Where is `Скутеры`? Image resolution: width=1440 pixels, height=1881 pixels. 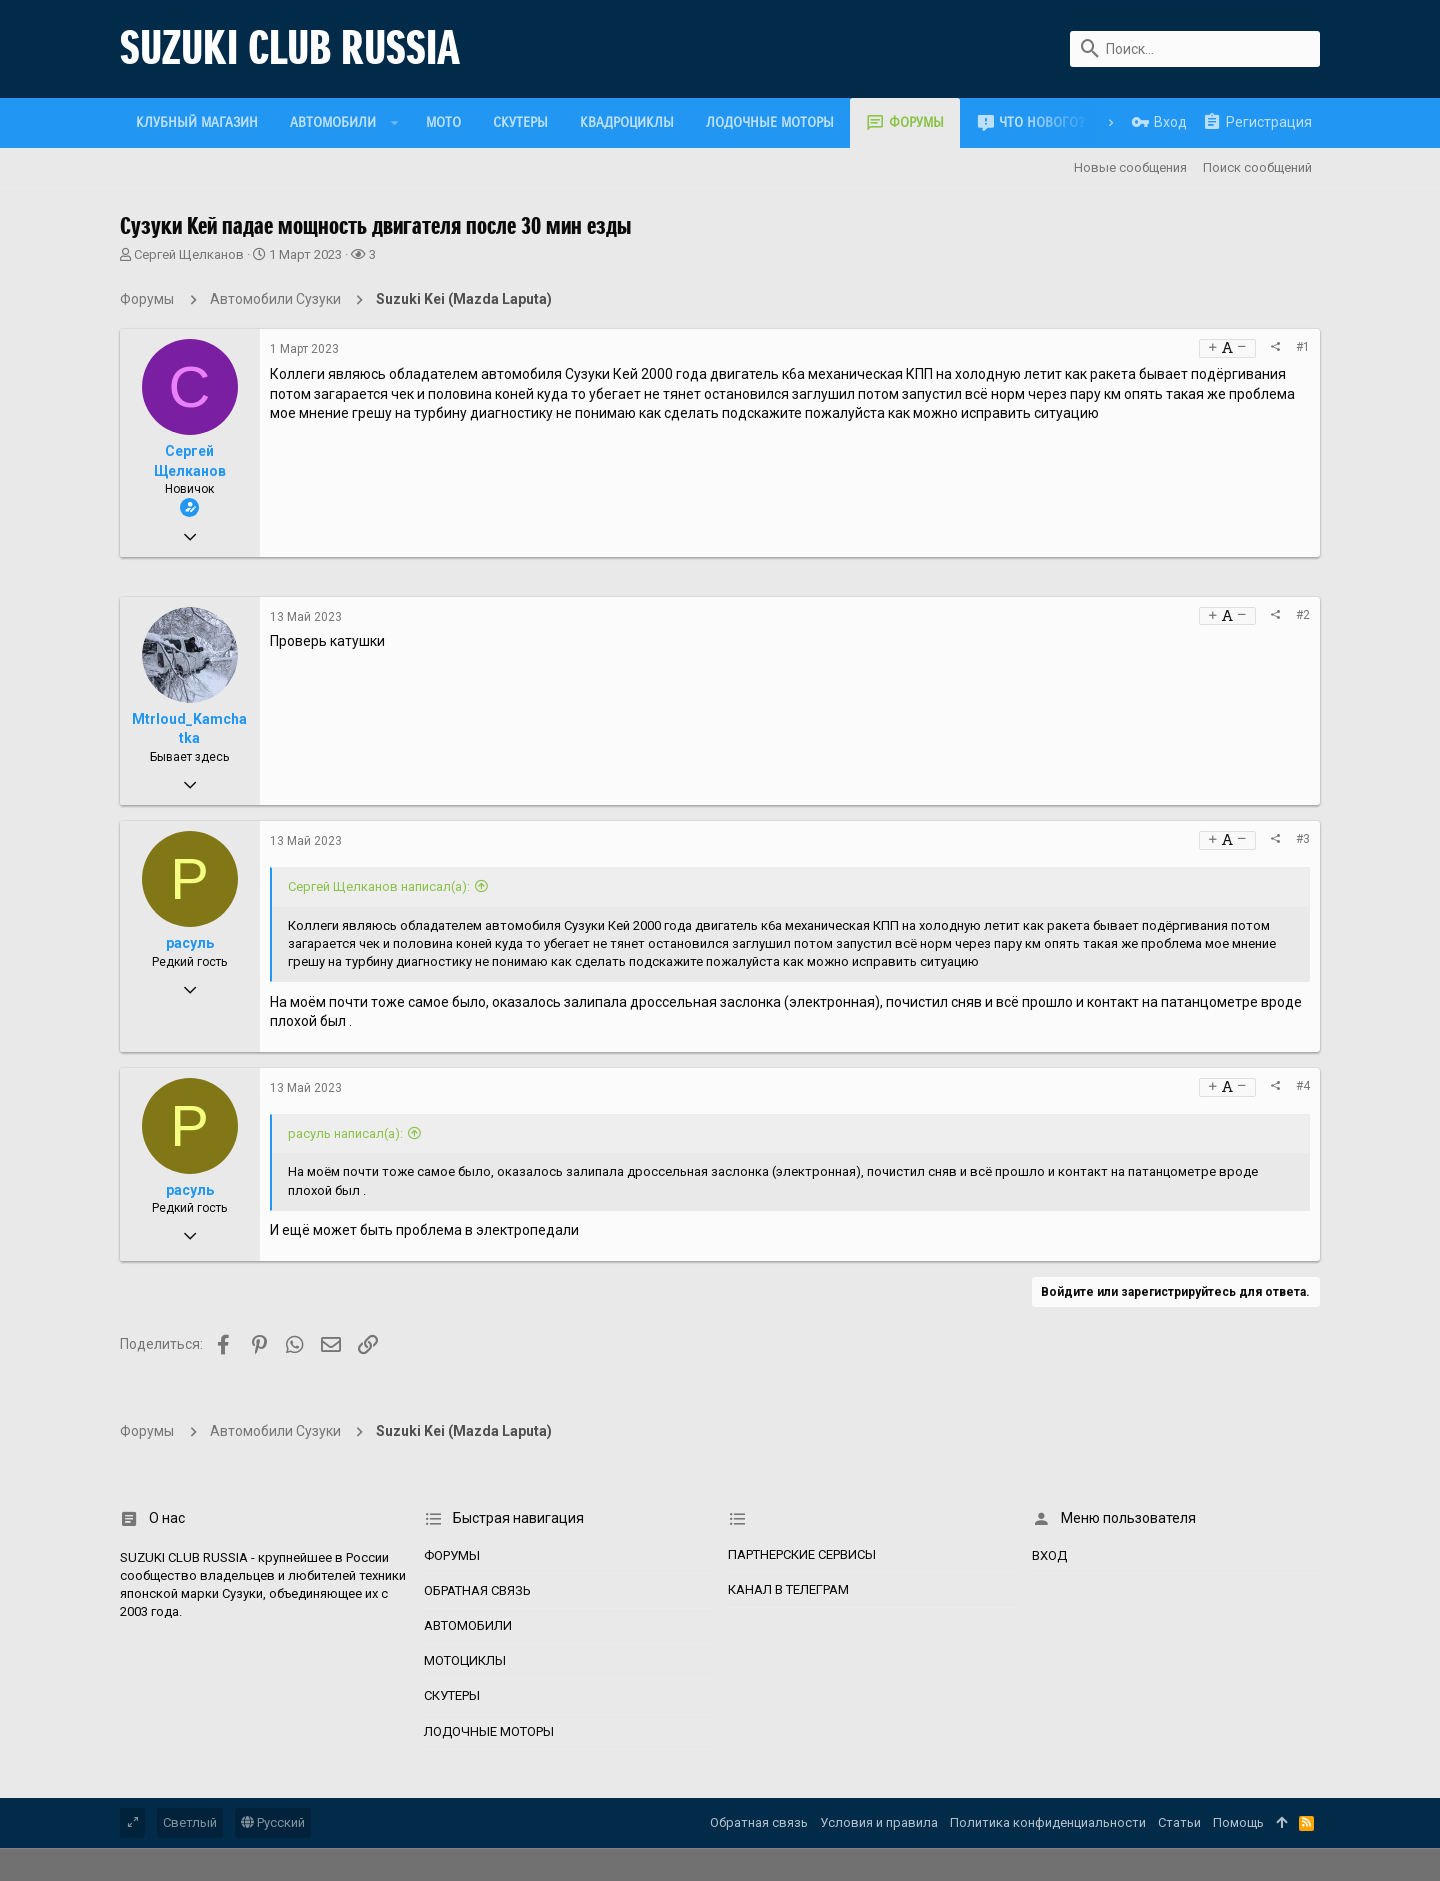 Скутеры is located at coordinates (452, 1695).